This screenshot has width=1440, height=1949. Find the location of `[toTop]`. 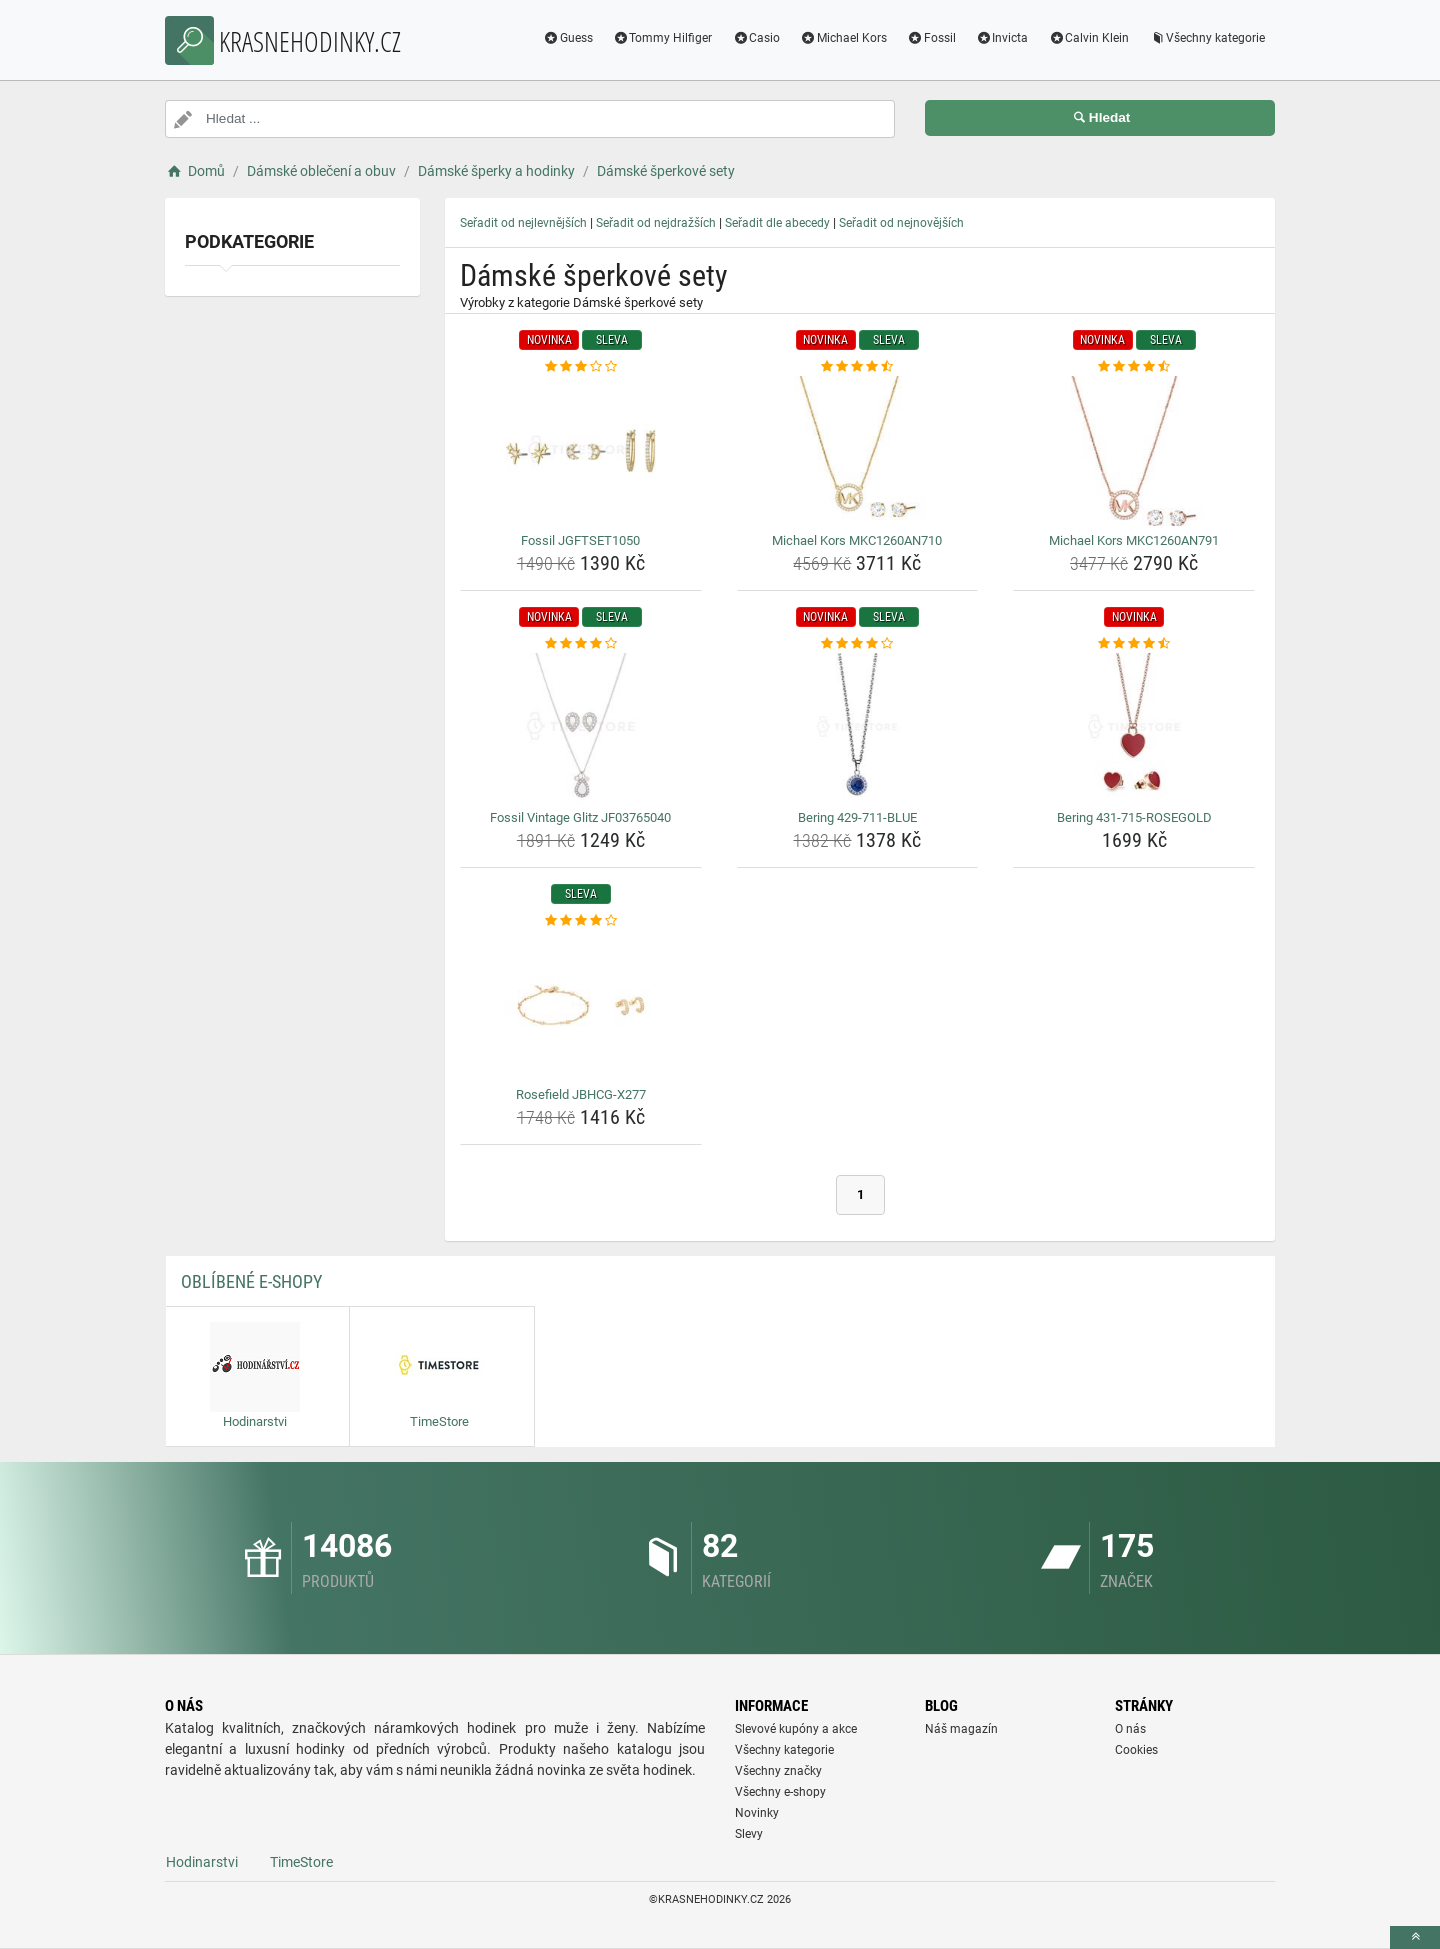

[toTop] is located at coordinates (1415, 1937).